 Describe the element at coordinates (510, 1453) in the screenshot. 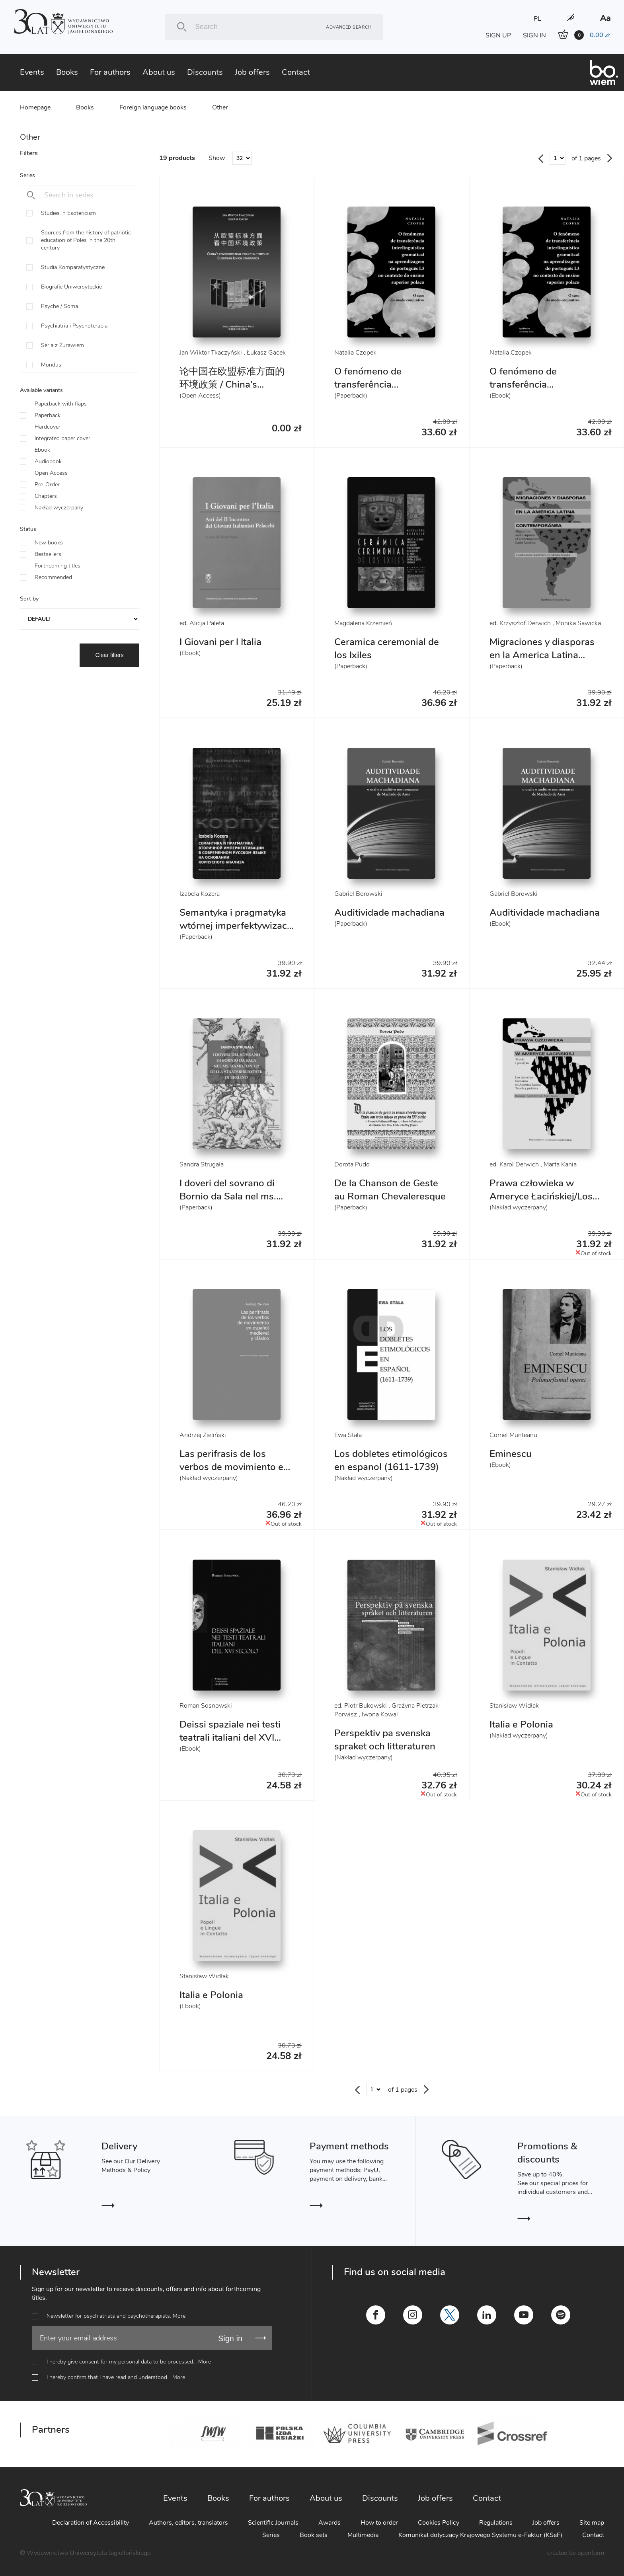

I see `Eminescu` at that location.